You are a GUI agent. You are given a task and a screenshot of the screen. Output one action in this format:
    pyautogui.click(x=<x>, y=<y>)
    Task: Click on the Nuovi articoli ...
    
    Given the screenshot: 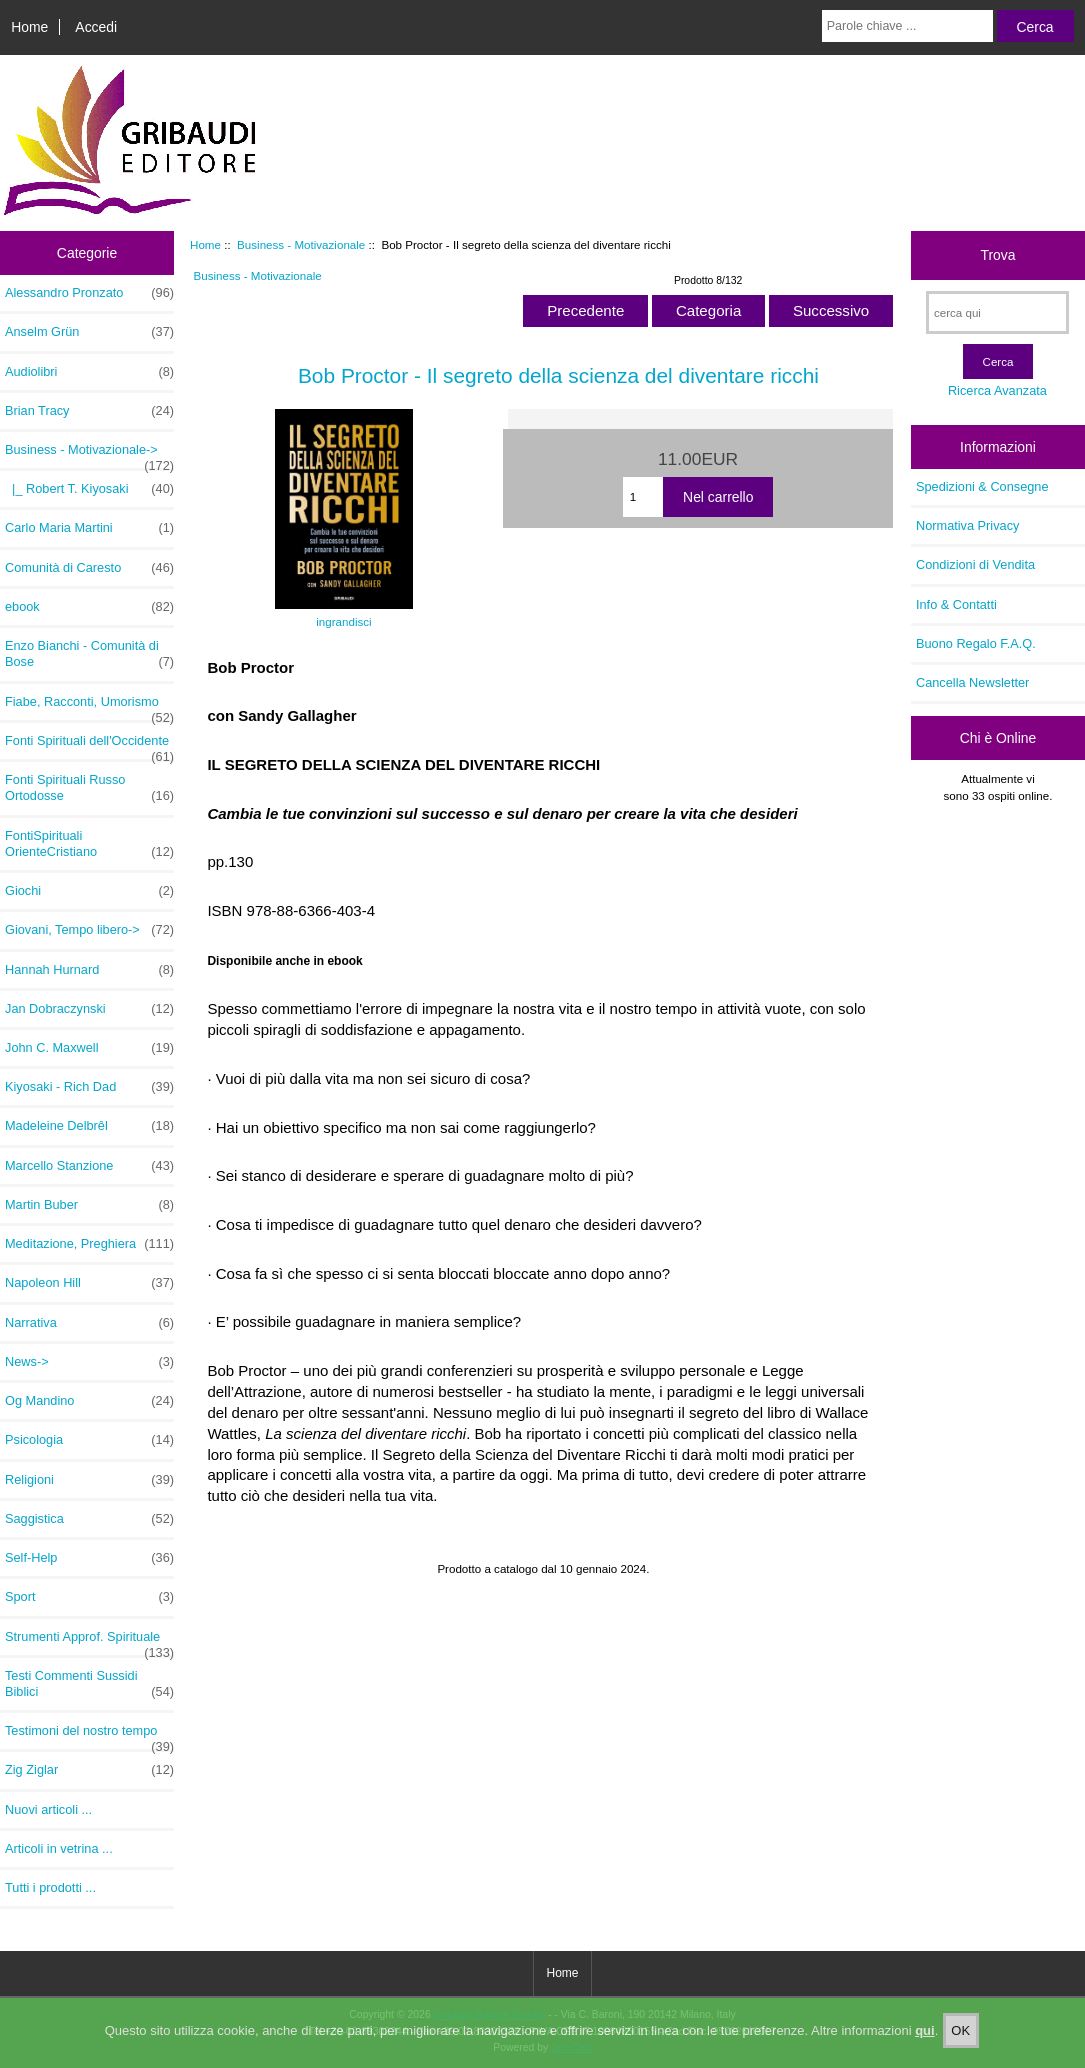 What is the action you would take?
    pyautogui.click(x=48, y=1809)
    